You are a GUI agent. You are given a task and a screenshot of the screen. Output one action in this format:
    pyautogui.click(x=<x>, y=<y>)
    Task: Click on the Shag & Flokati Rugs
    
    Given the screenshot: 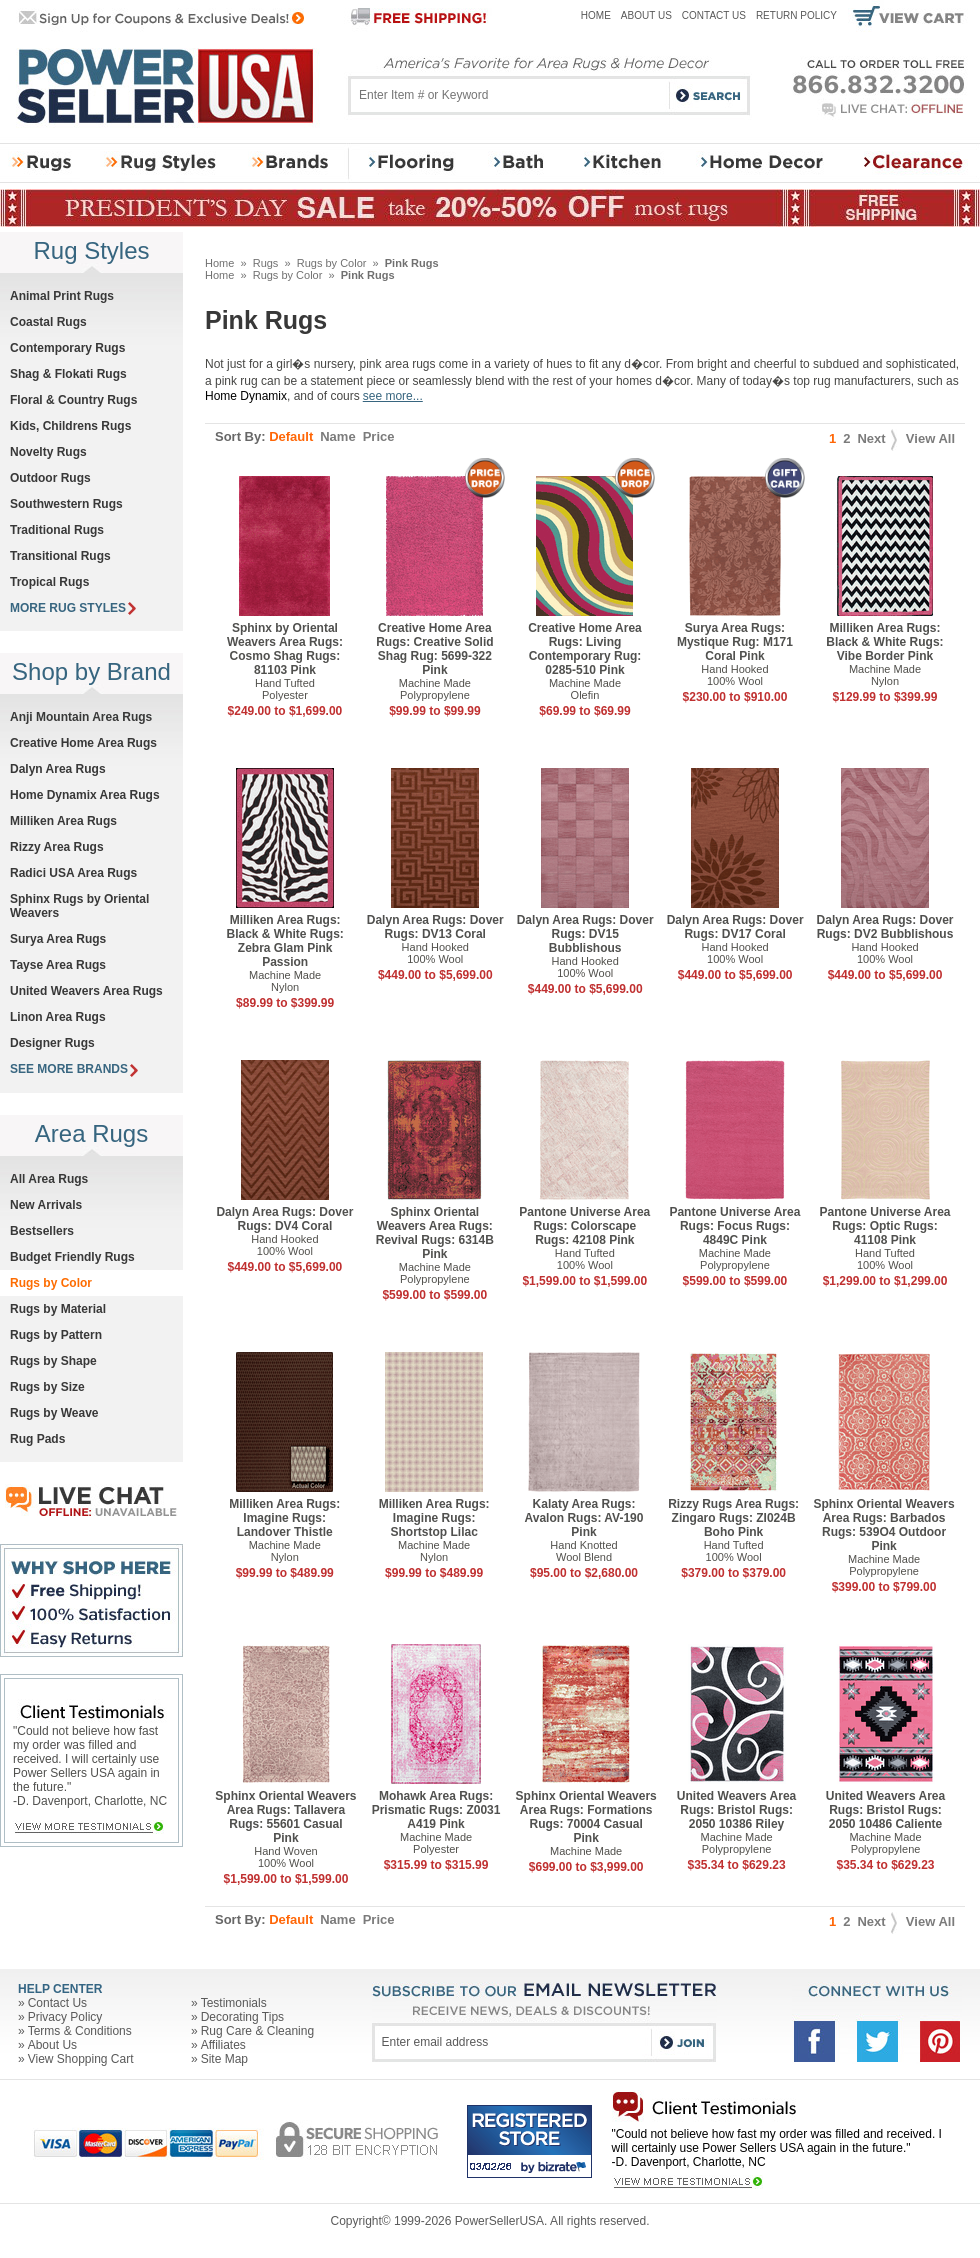 What is the action you would take?
    pyautogui.click(x=68, y=374)
    